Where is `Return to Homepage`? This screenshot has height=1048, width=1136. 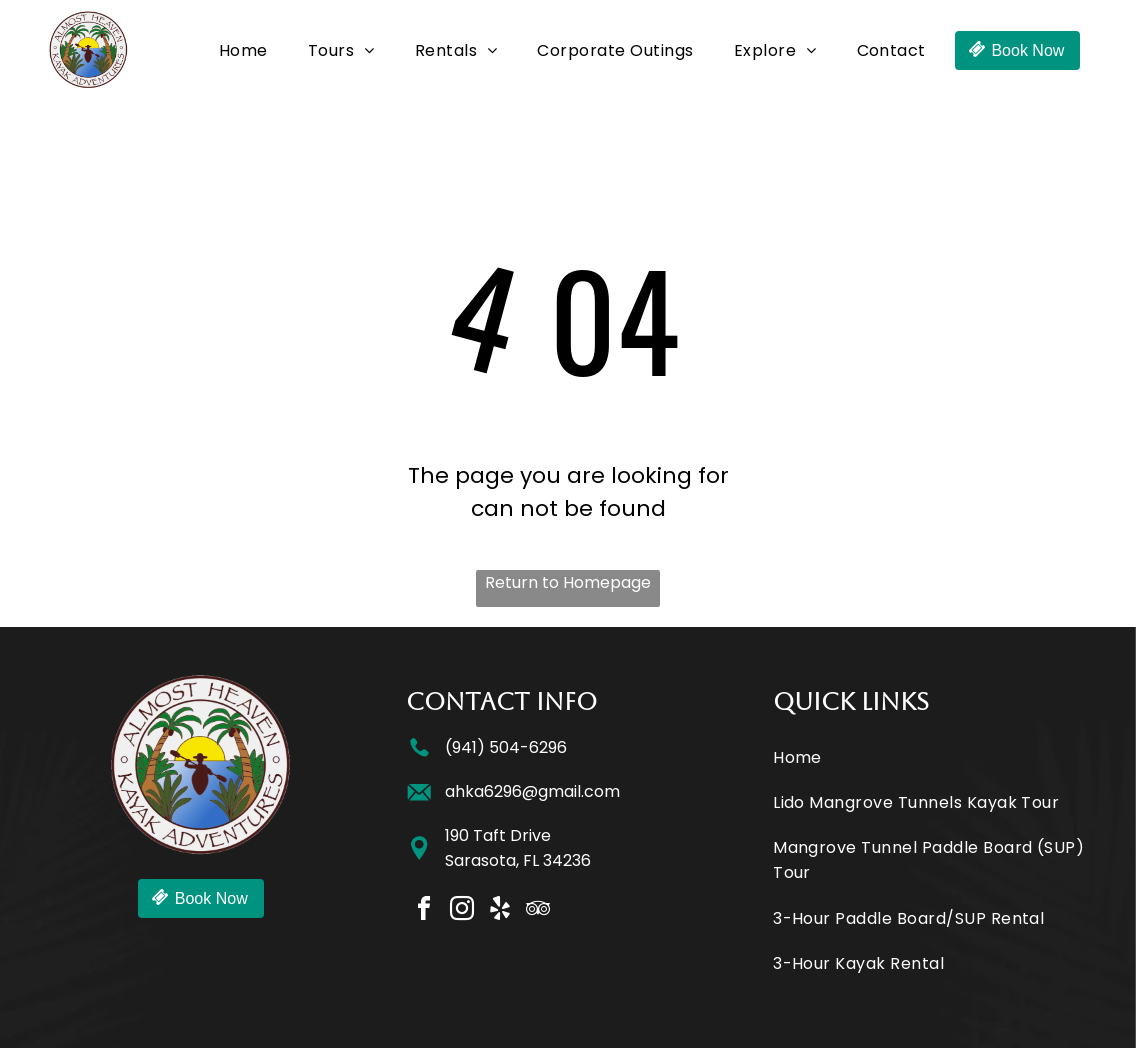
Return to Homepage is located at coordinates (568, 582).